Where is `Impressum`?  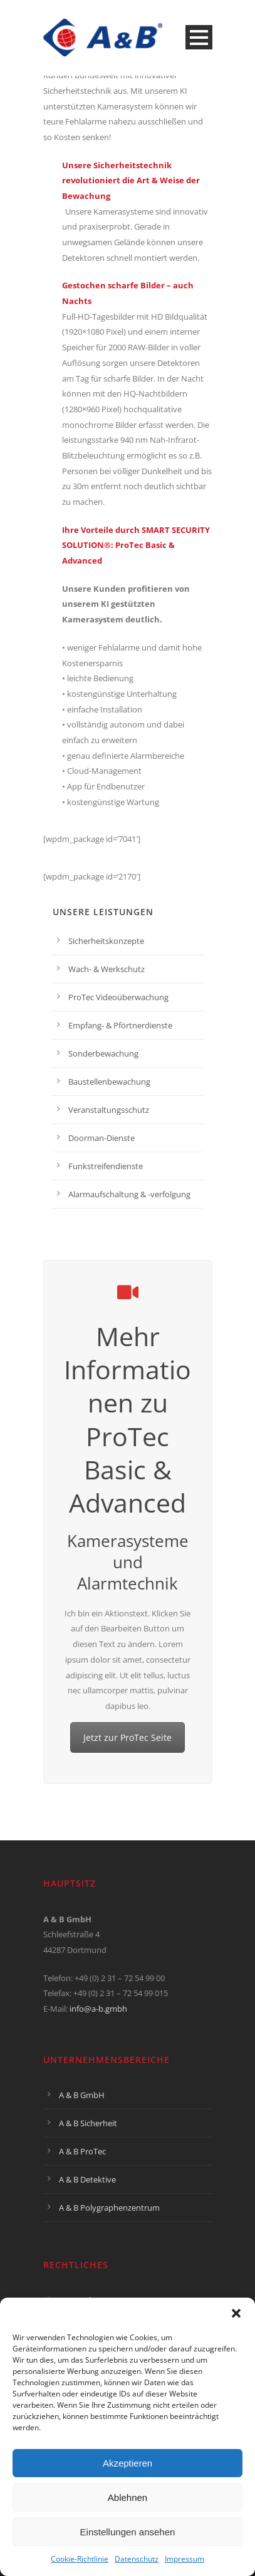 Impressum is located at coordinates (184, 2558).